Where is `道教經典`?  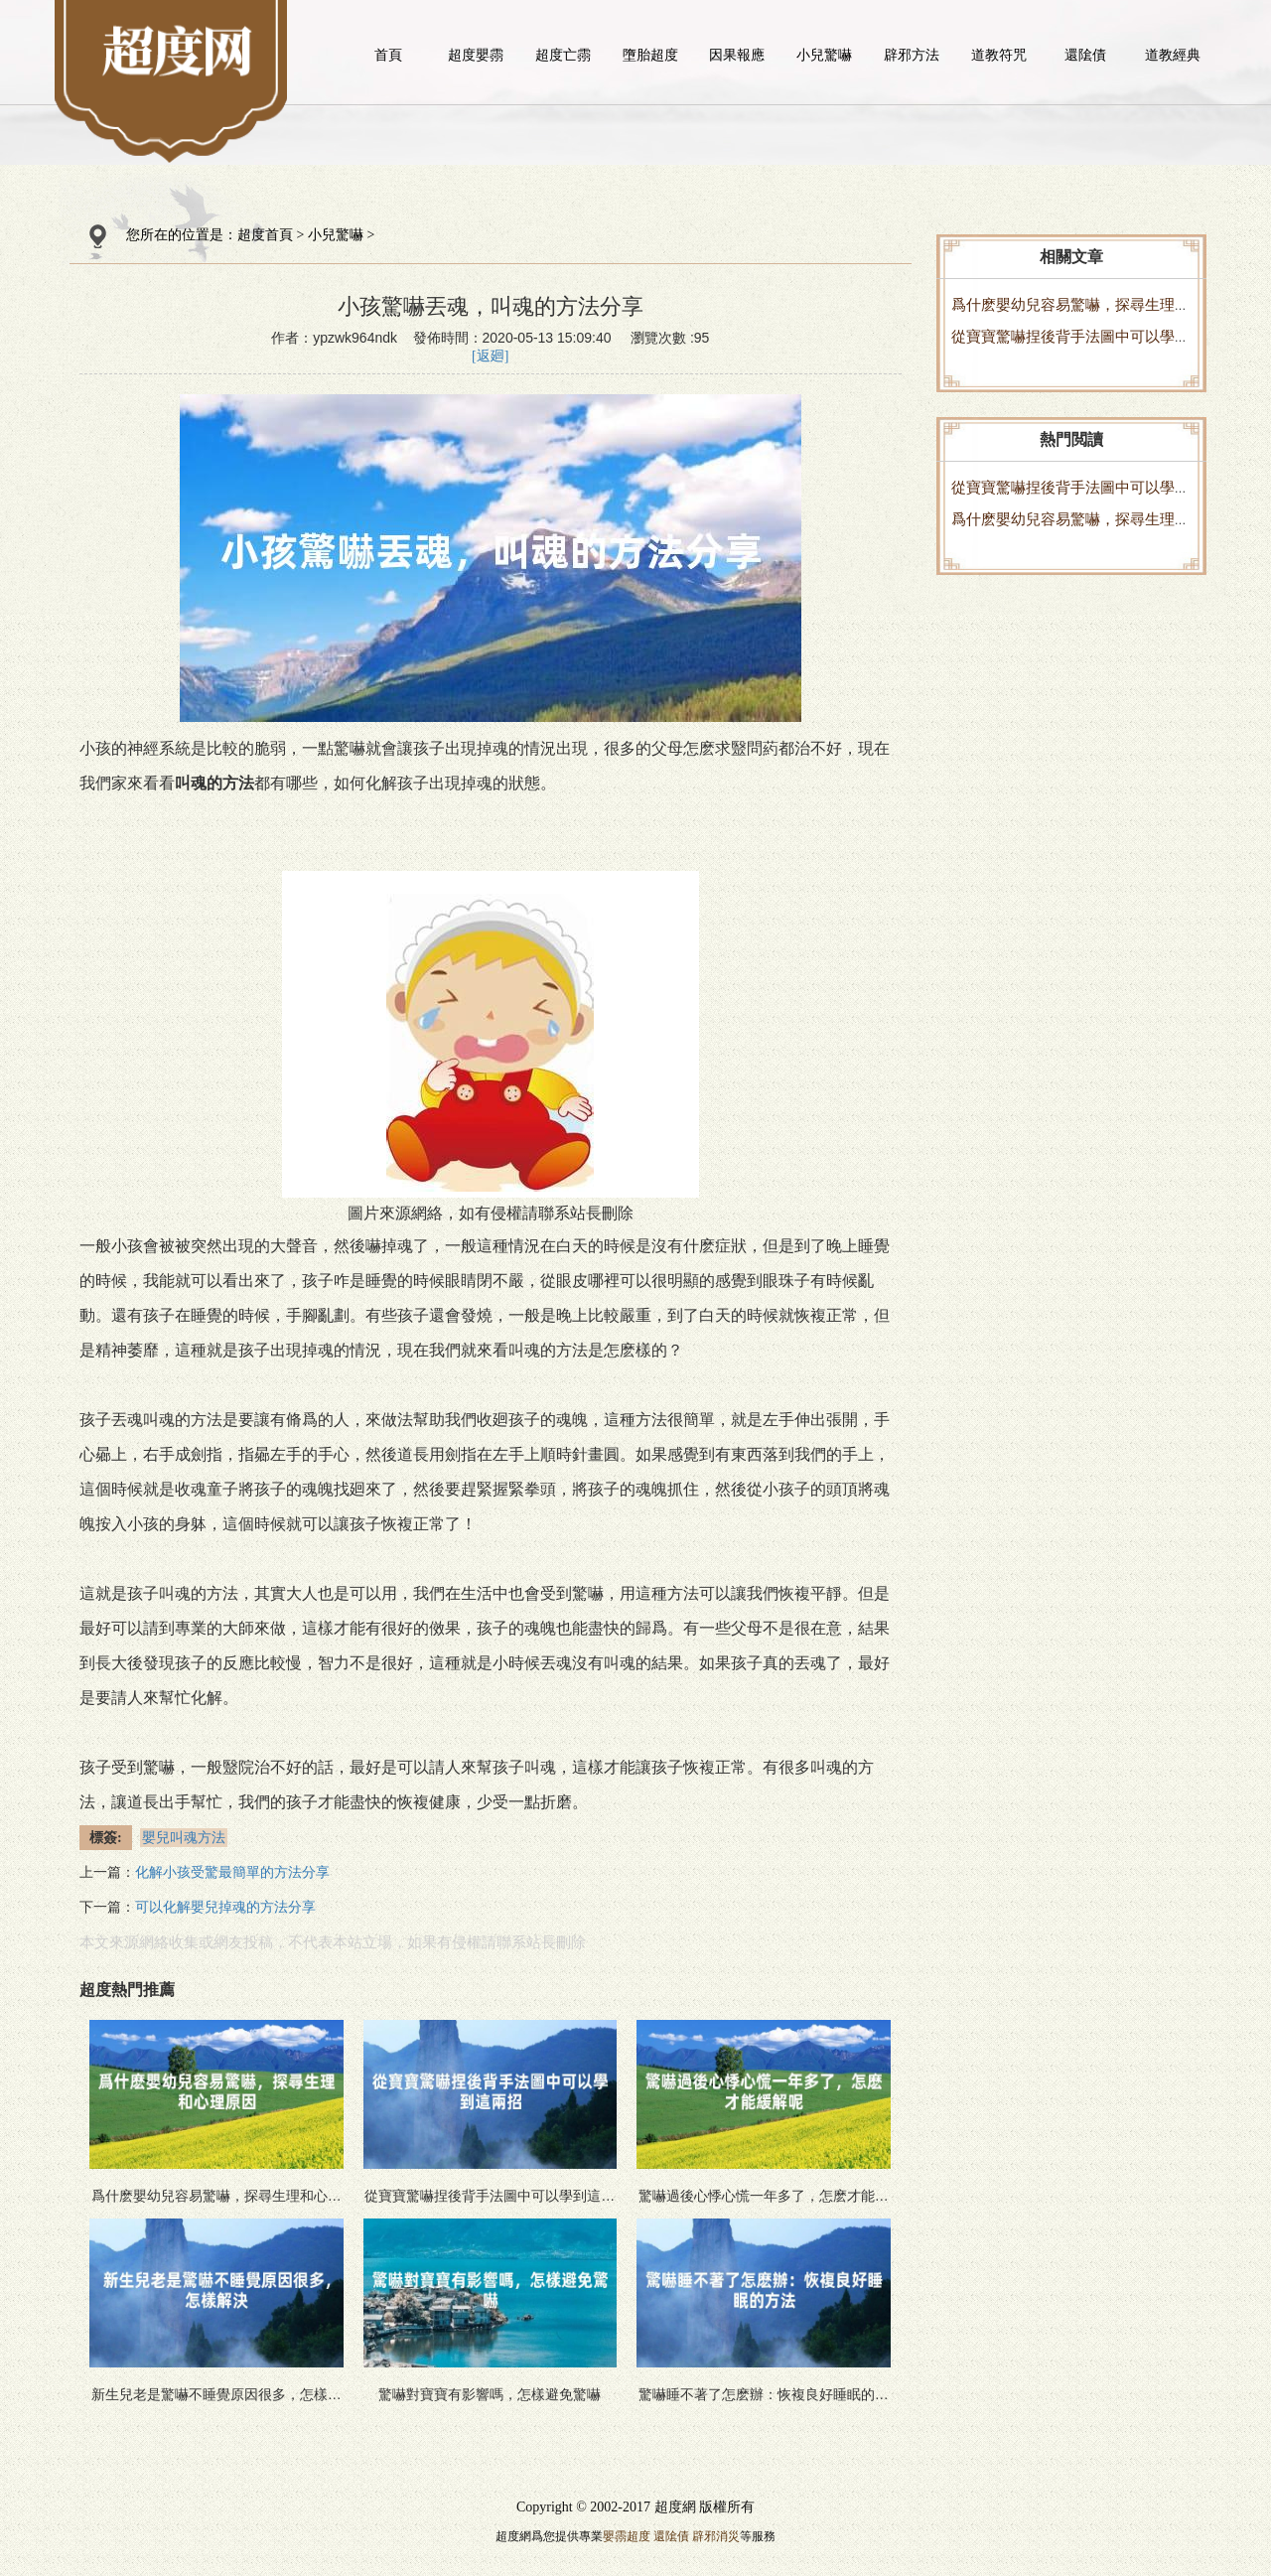
道教經典 is located at coordinates (1172, 55).